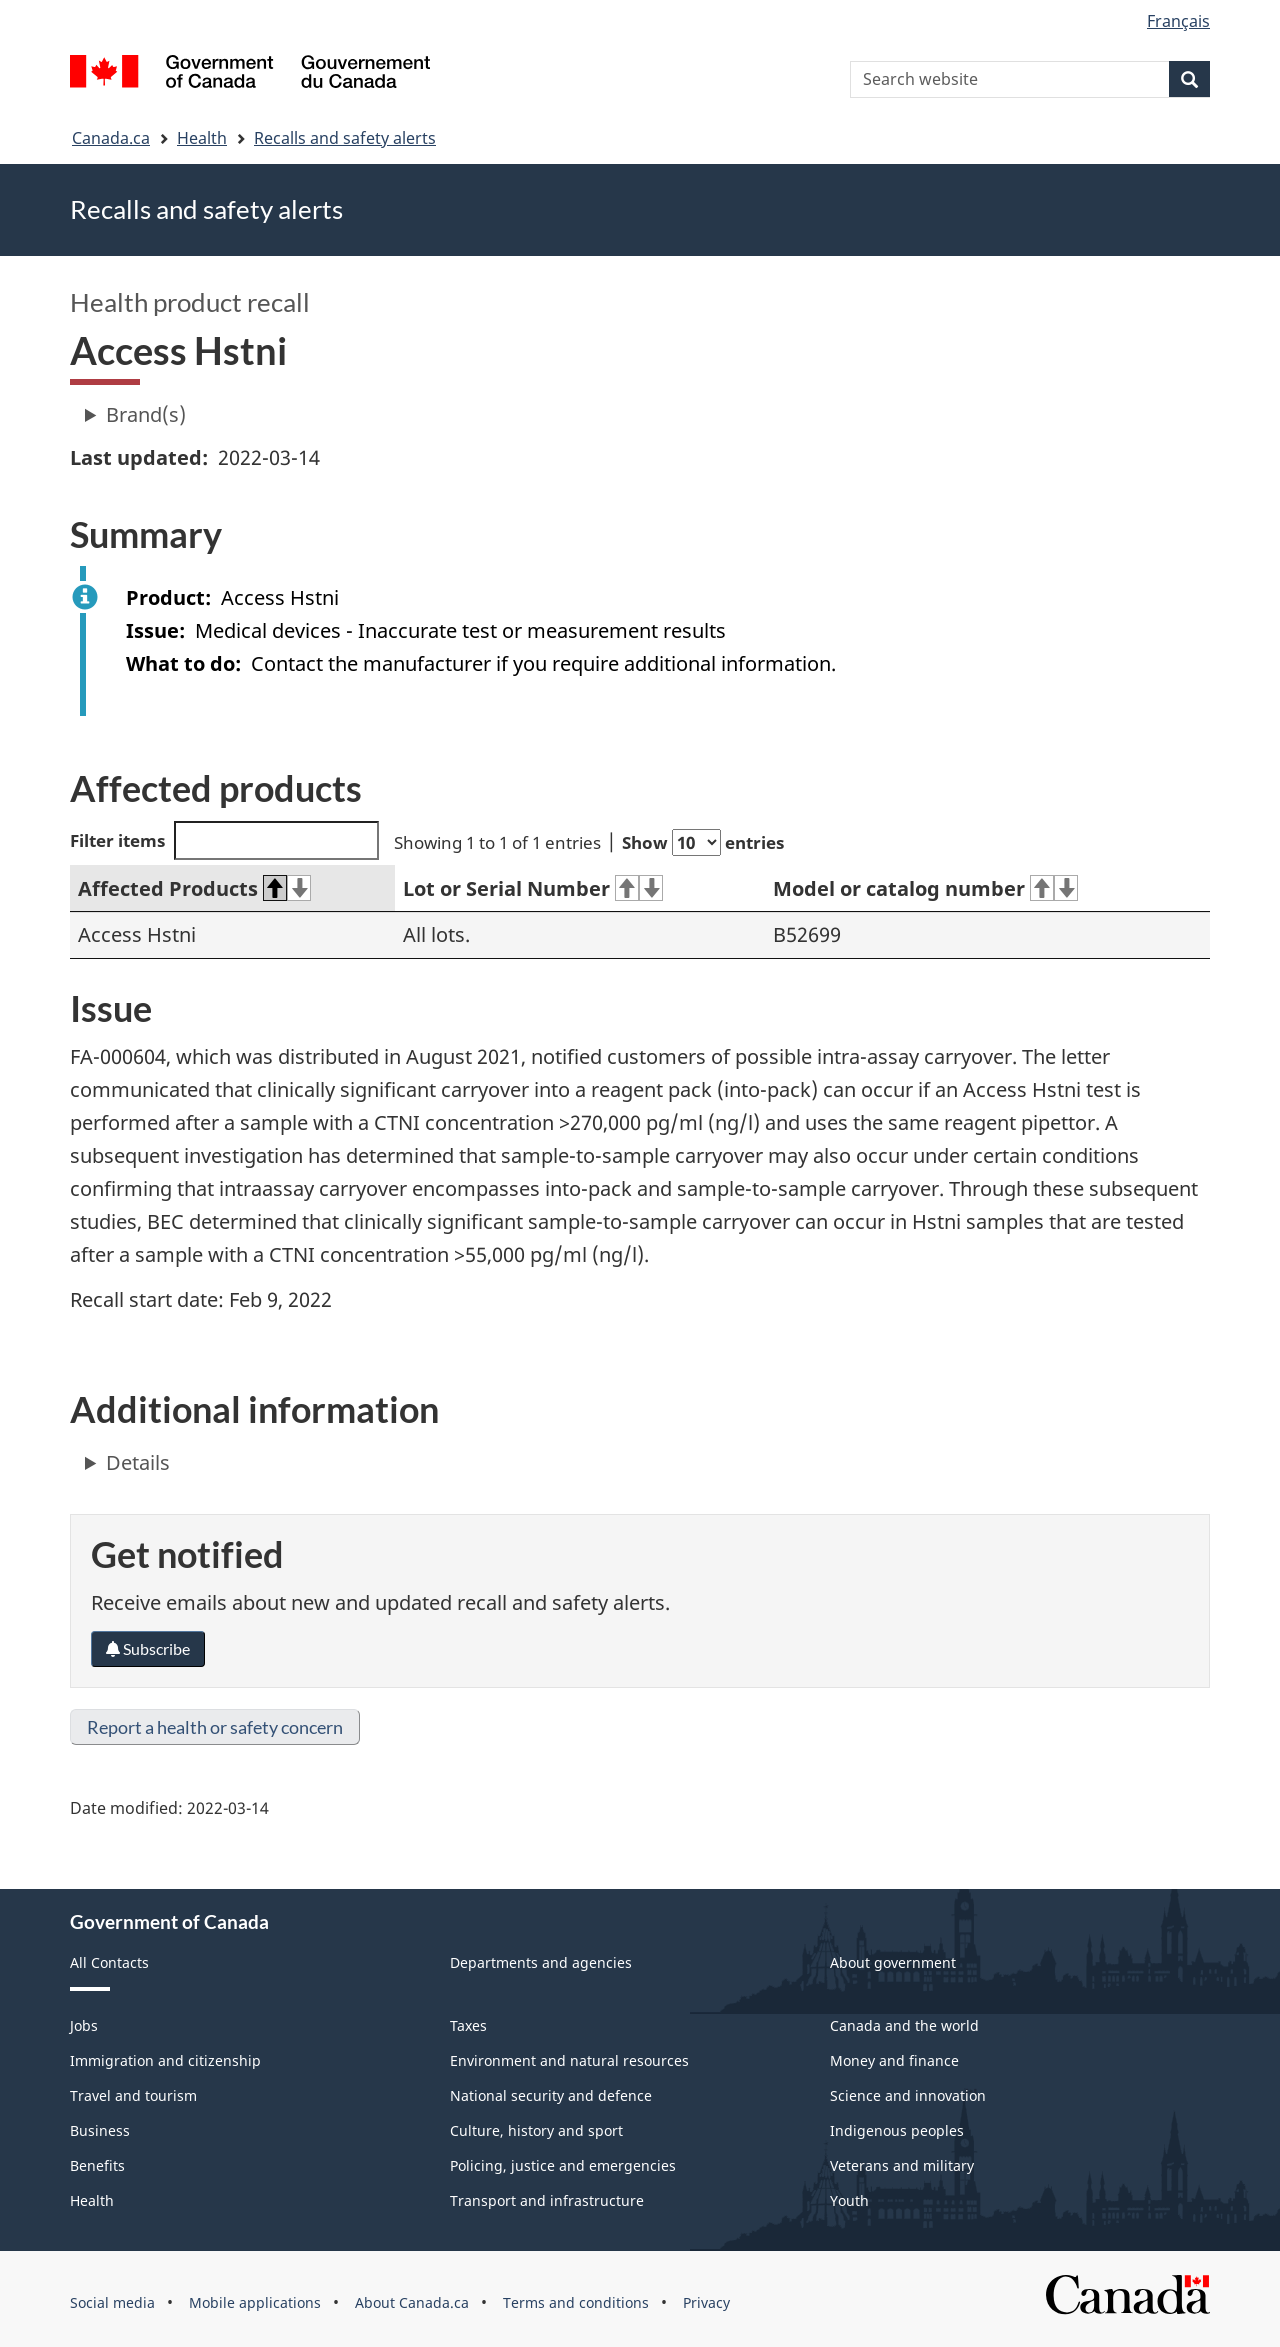 This screenshot has width=1280, height=2347. Describe the element at coordinates (202, 138) in the screenshot. I see `Health` at that location.